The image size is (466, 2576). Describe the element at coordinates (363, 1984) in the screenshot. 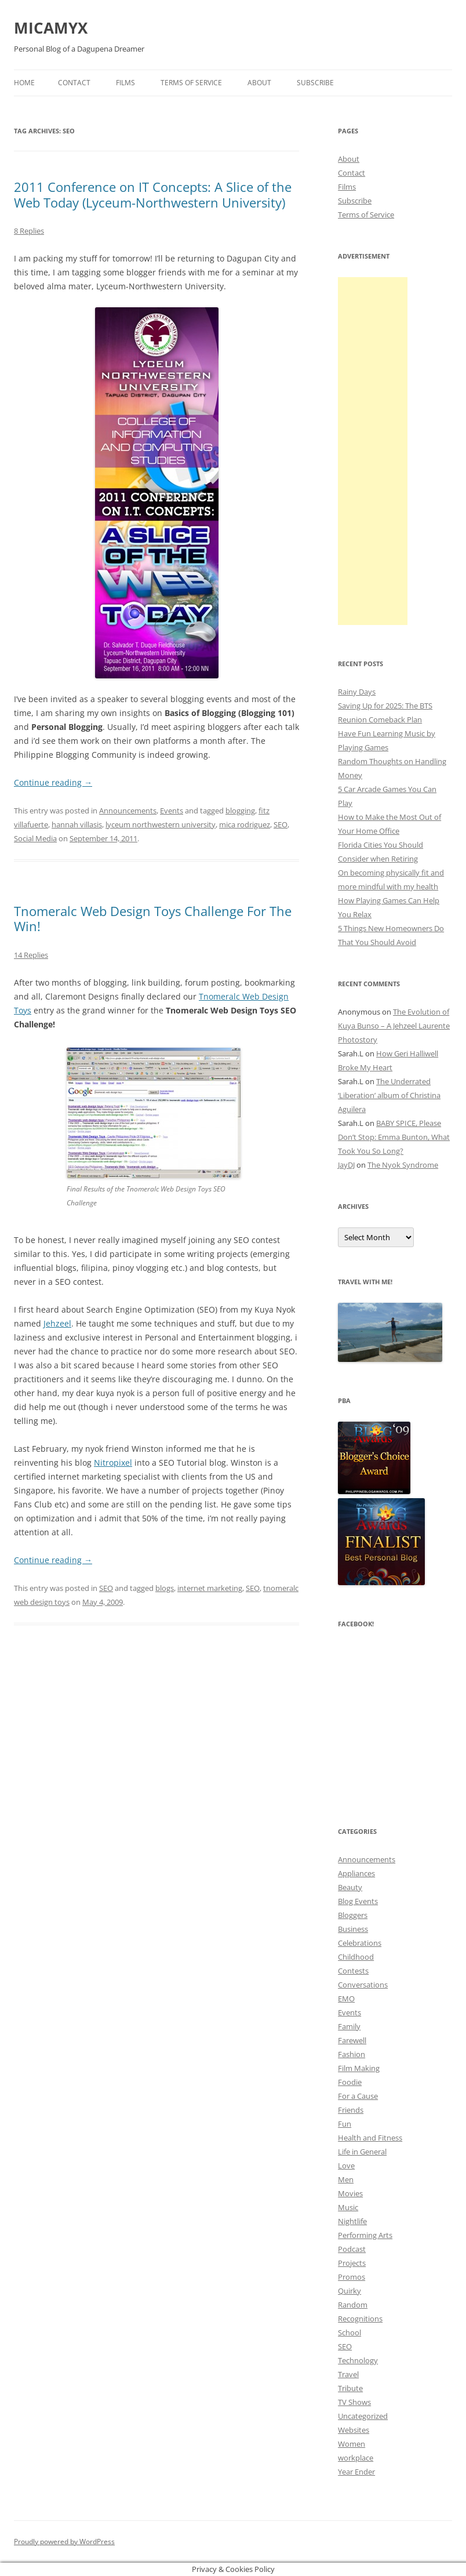

I see `Conversations` at that location.